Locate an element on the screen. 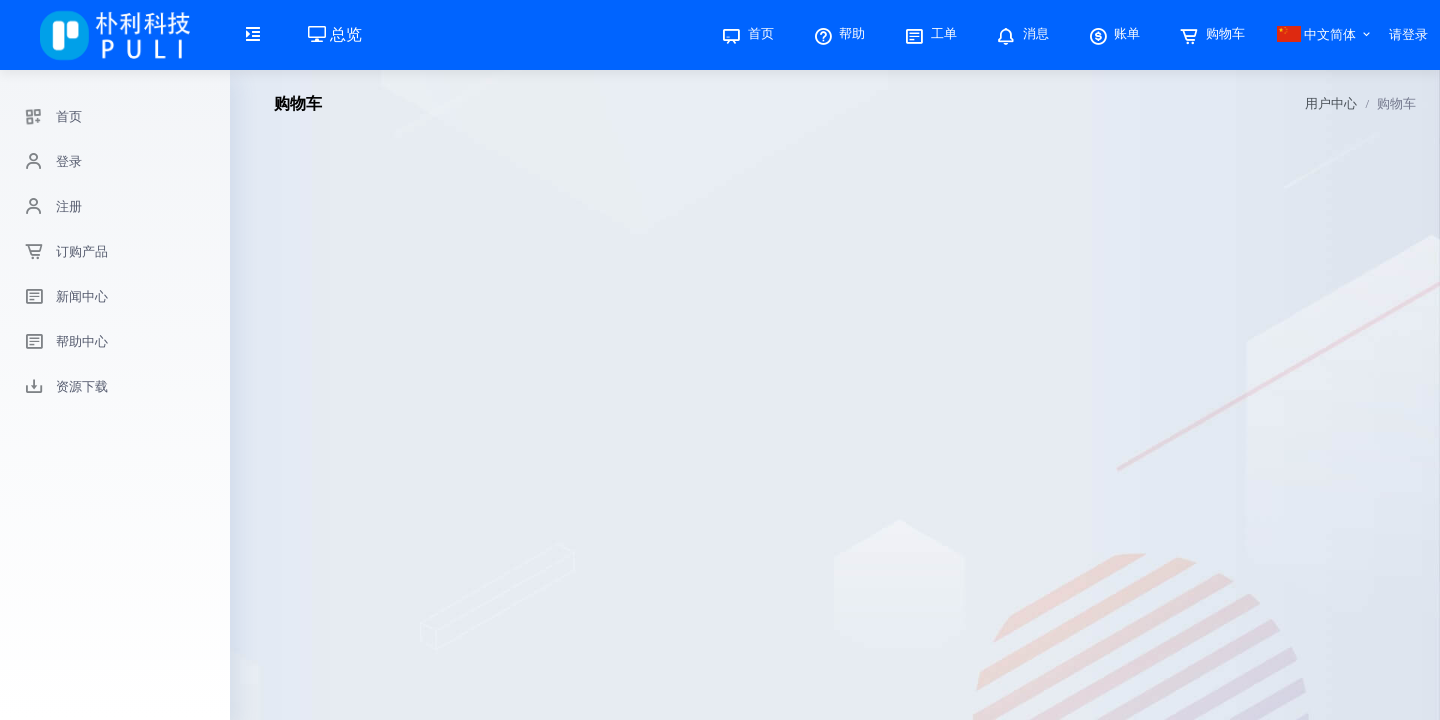 The image size is (1440, 720). 用户中心 is located at coordinates (1331, 103).